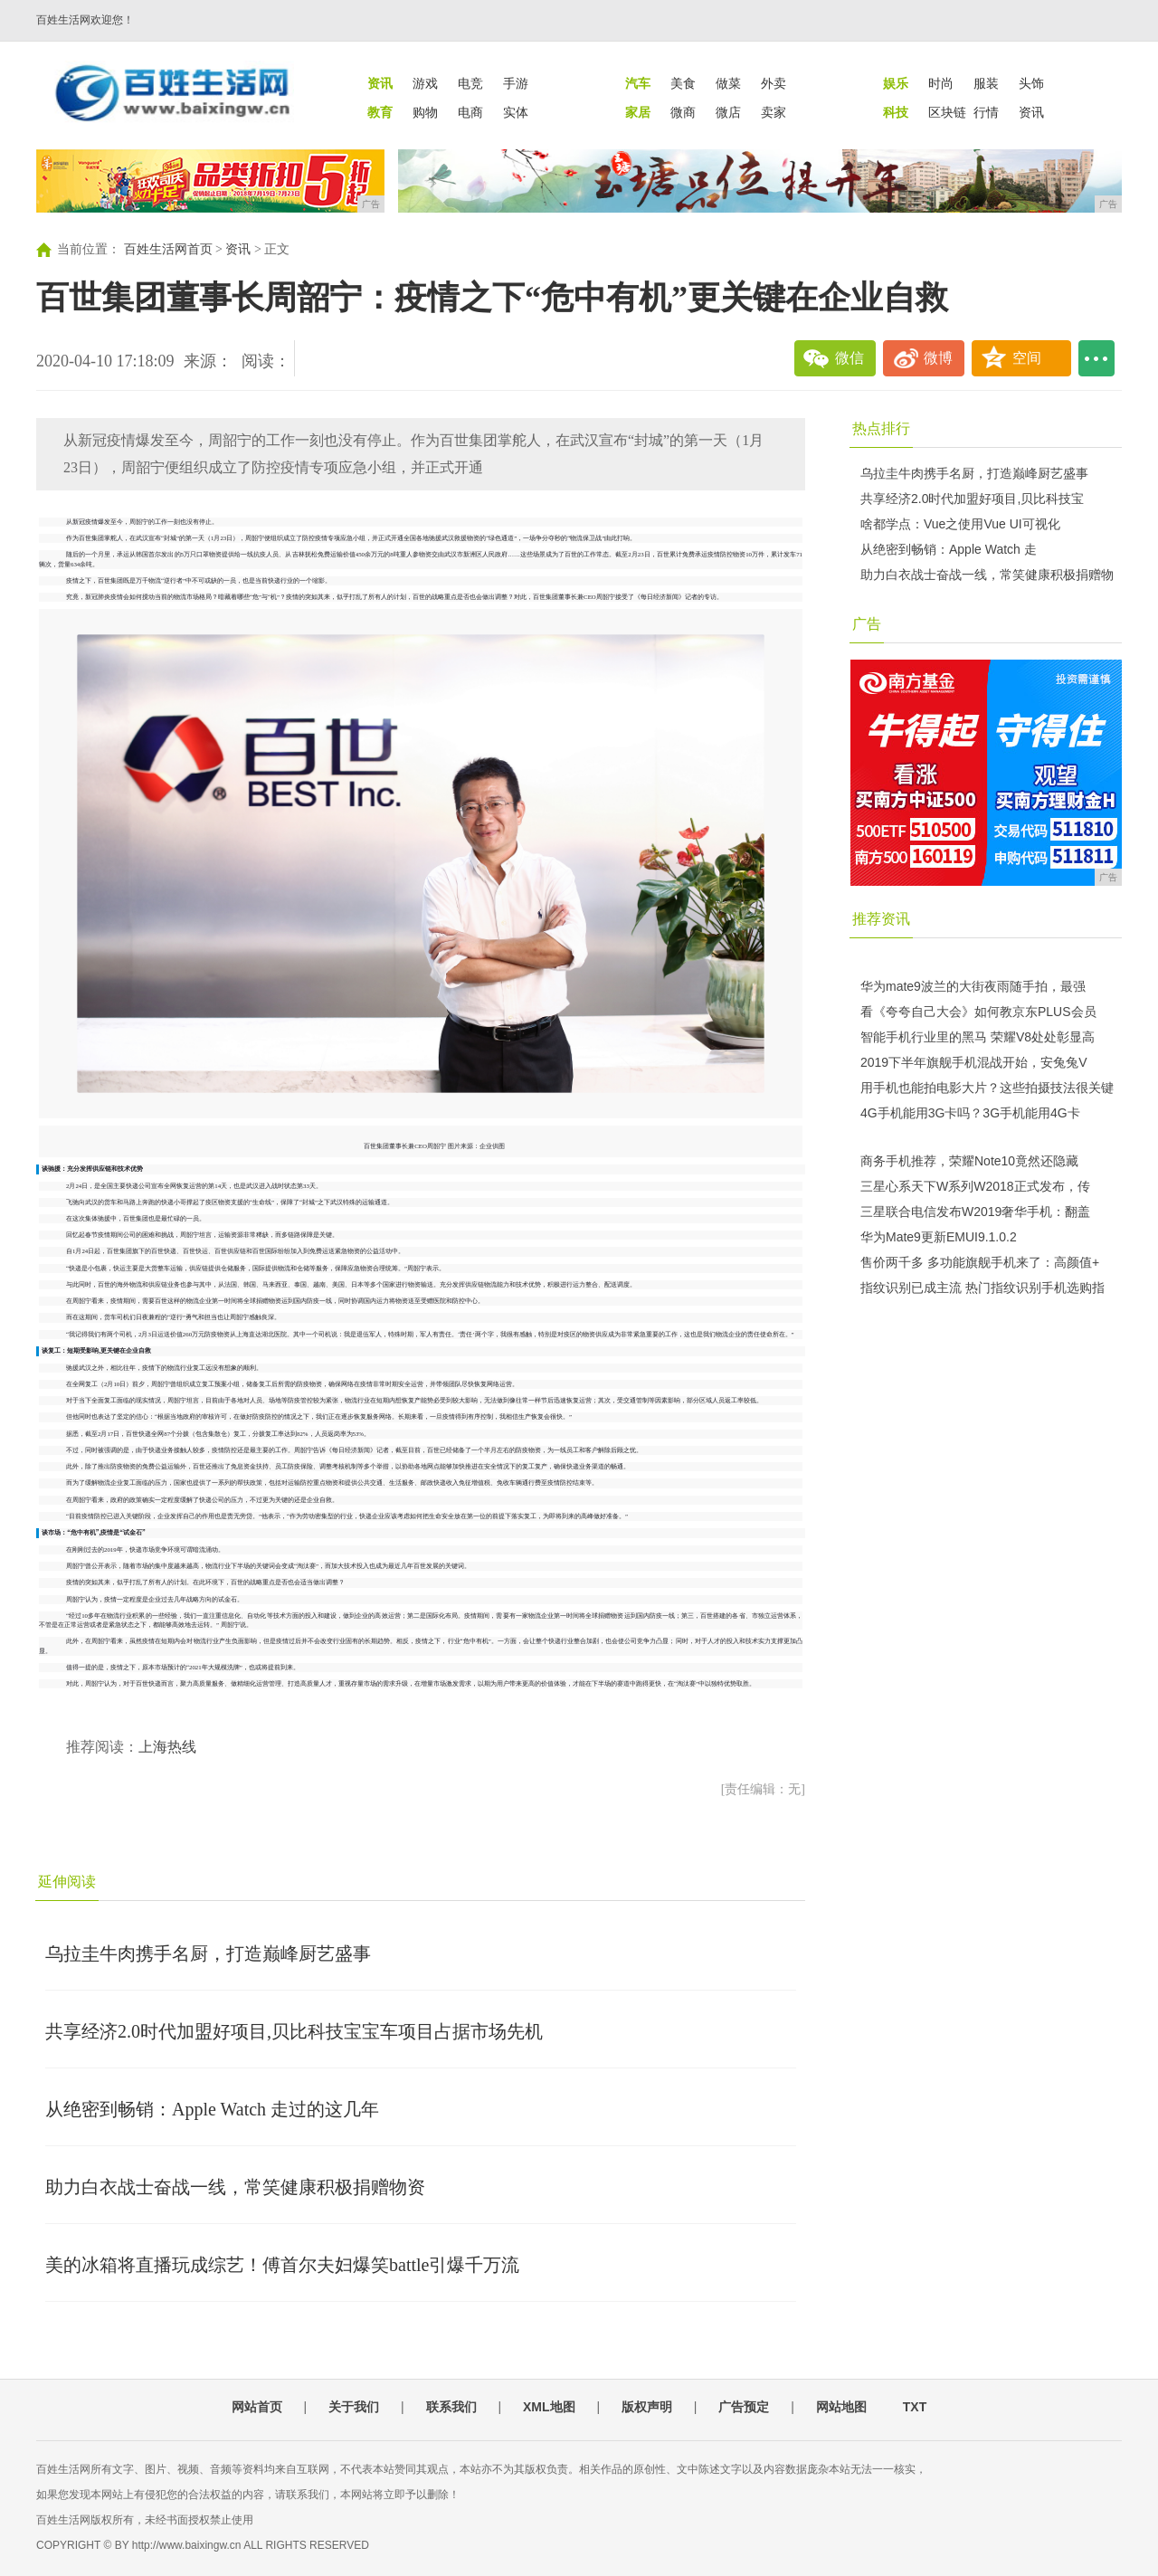 This screenshot has height=2576, width=1158. What do you see at coordinates (960, 524) in the screenshot?
I see `啥都学点：Vue之使用Vue UI可视化` at bounding box center [960, 524].